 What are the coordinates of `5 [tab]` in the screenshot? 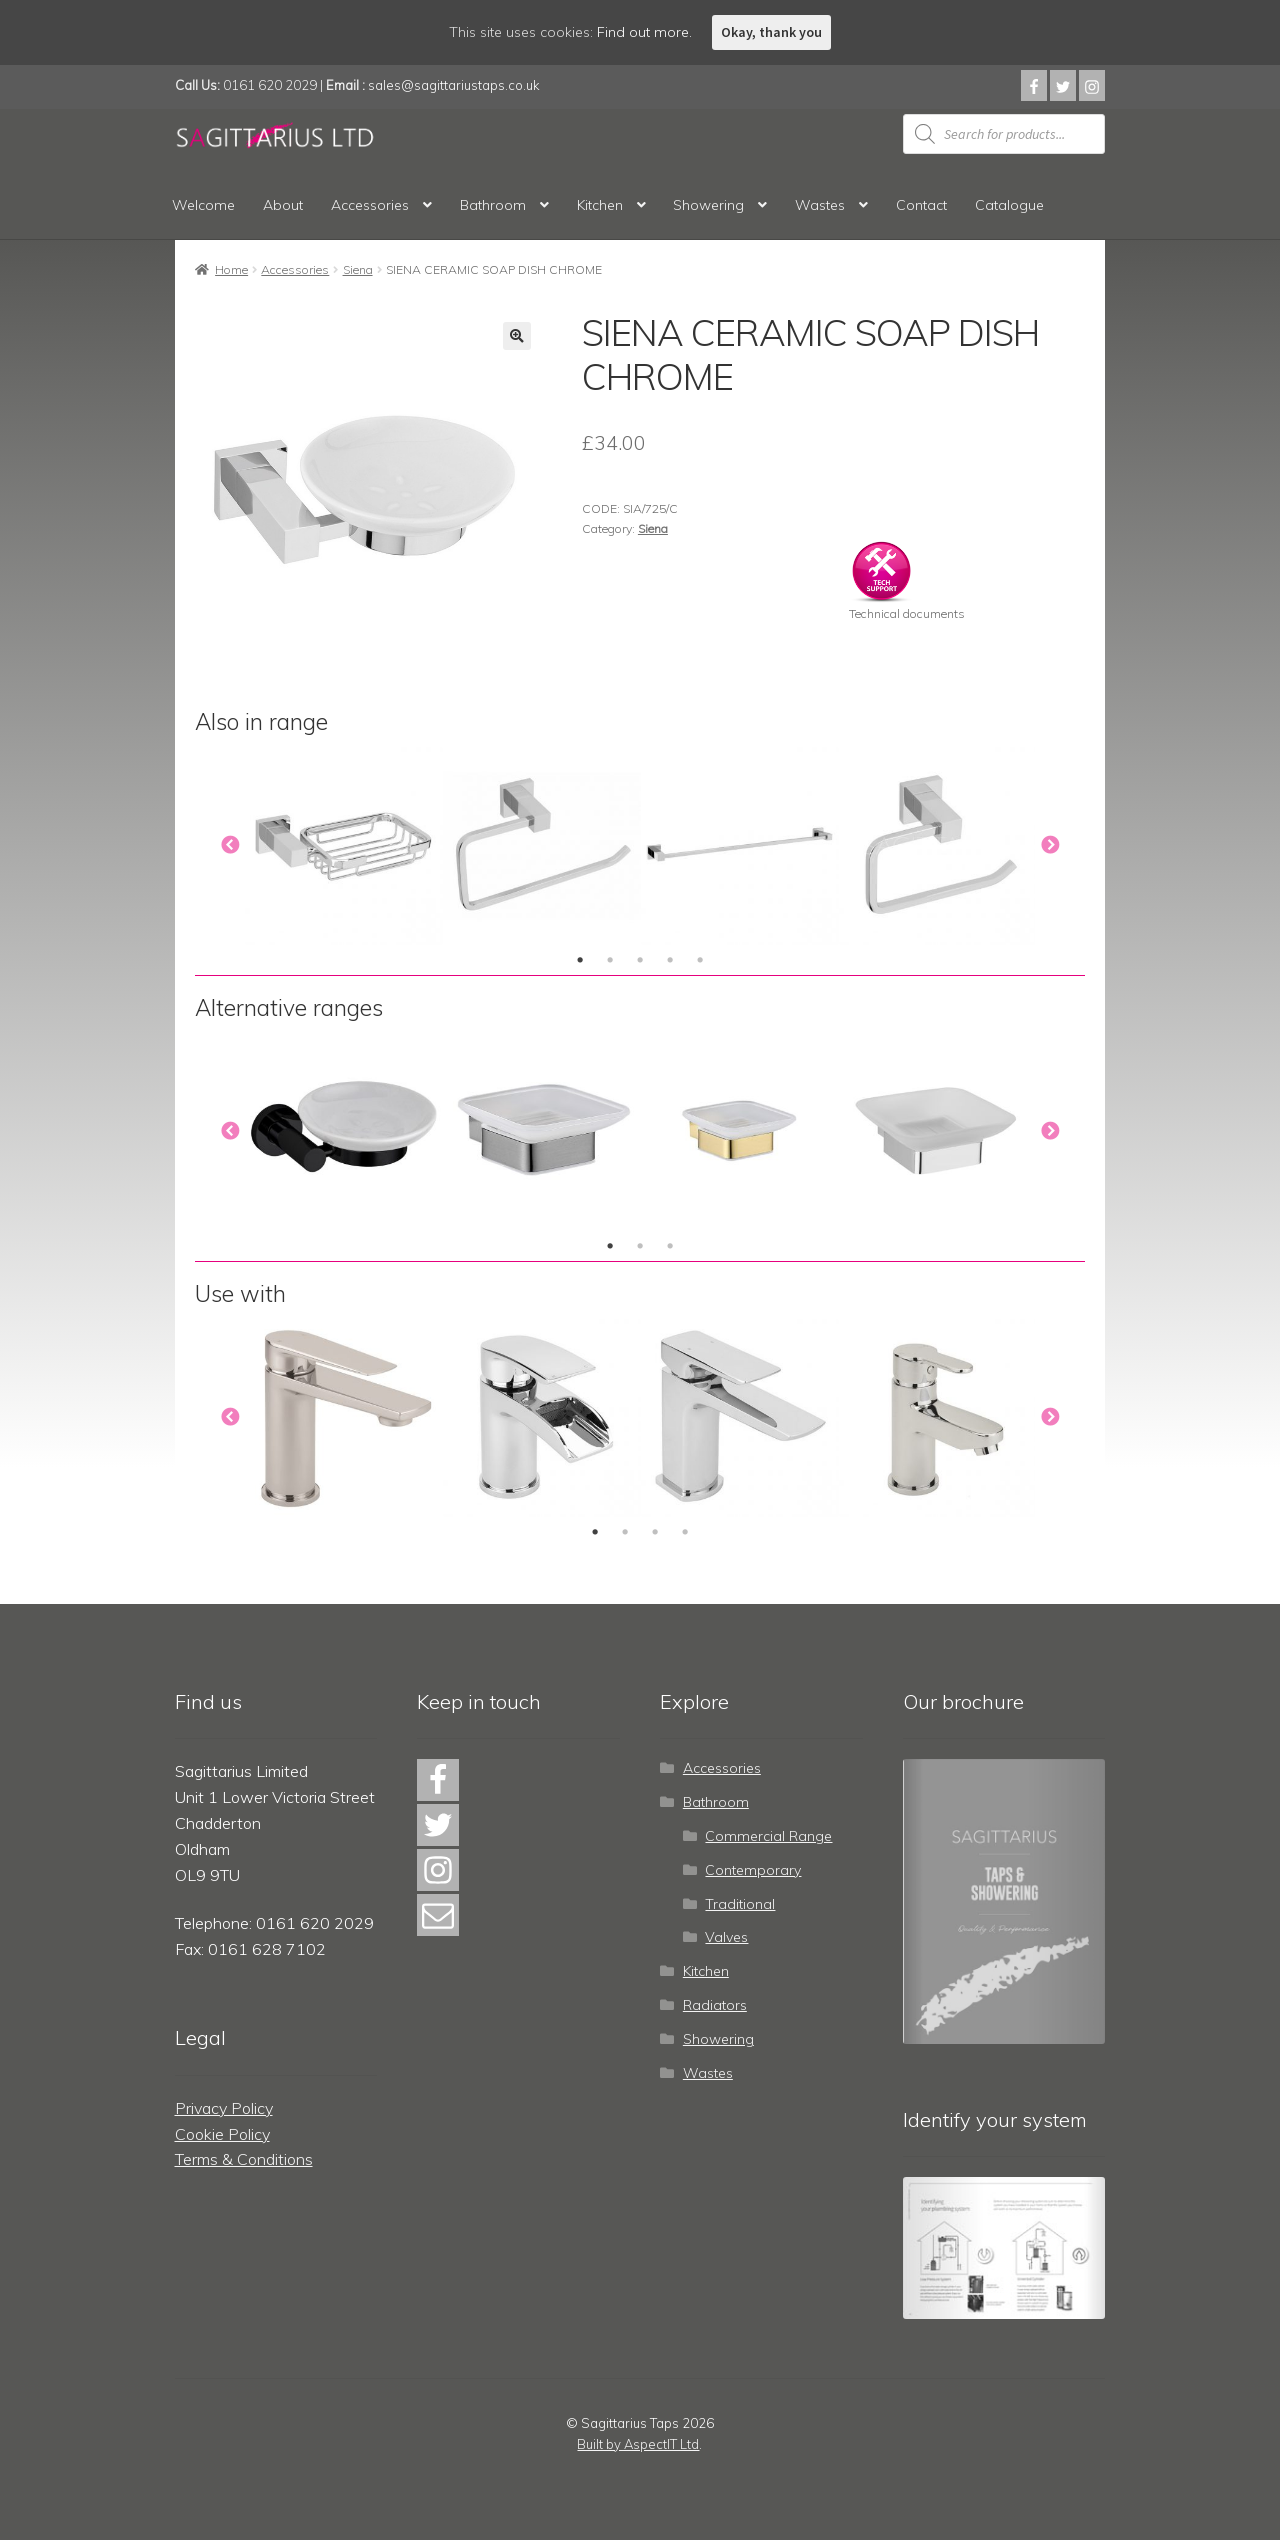 It's located at (700, 960).